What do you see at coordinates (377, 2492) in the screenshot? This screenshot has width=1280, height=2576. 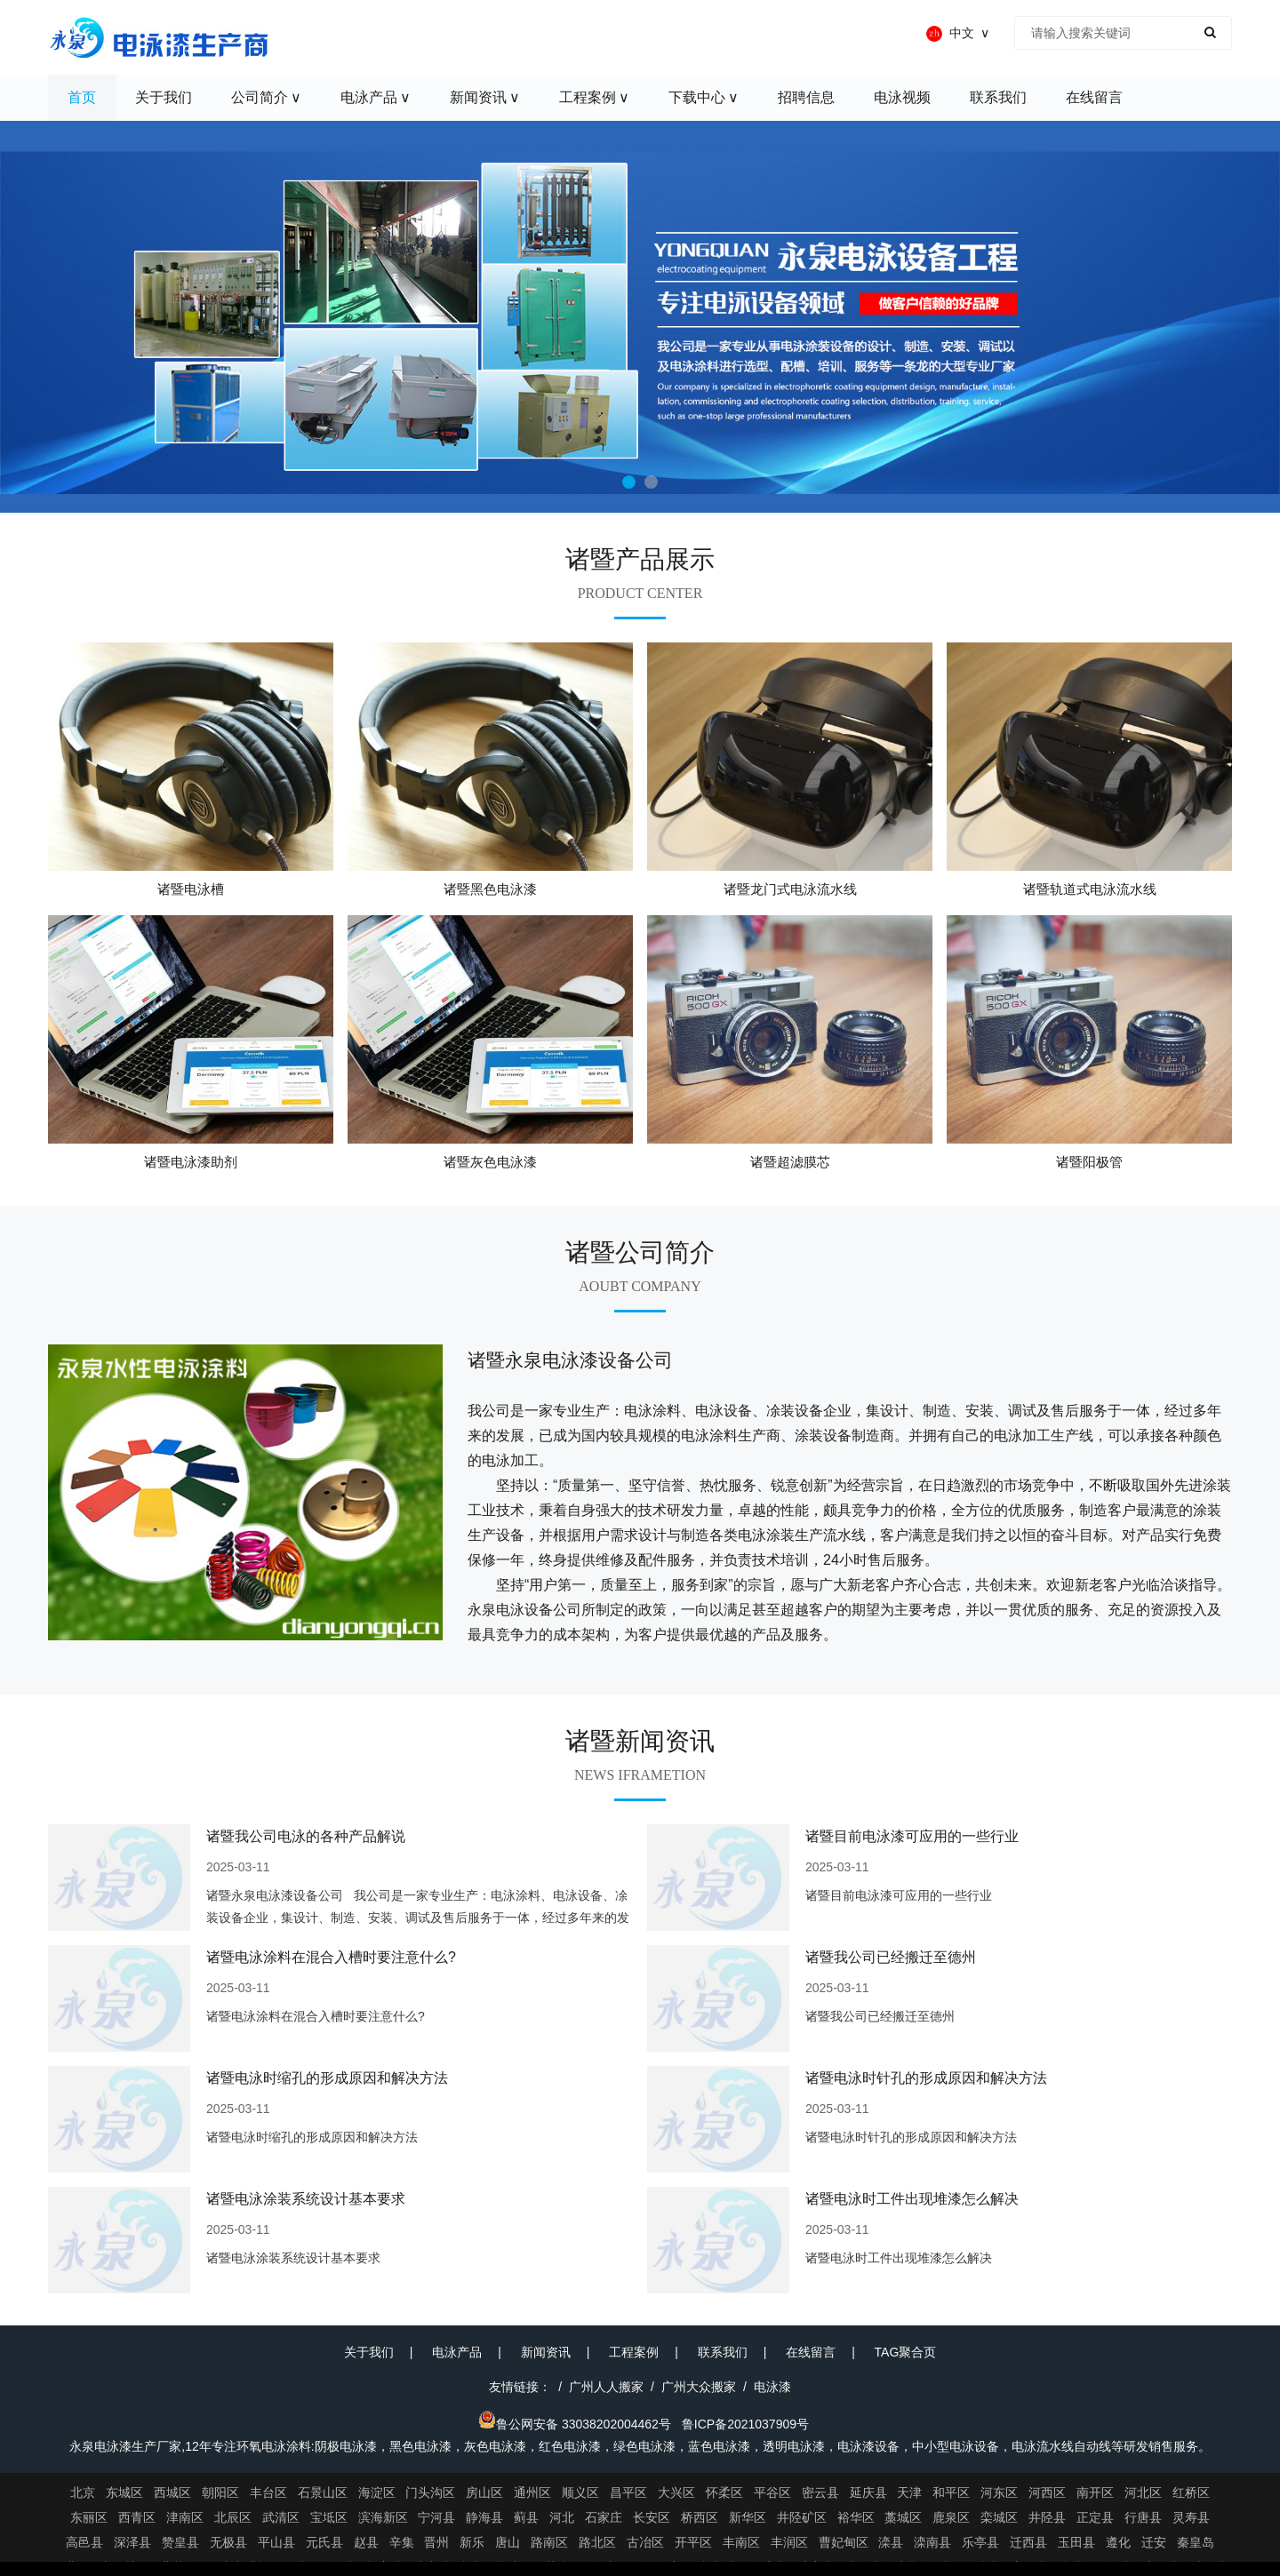 I see `海淀区` at bounding box center [377, 2492].